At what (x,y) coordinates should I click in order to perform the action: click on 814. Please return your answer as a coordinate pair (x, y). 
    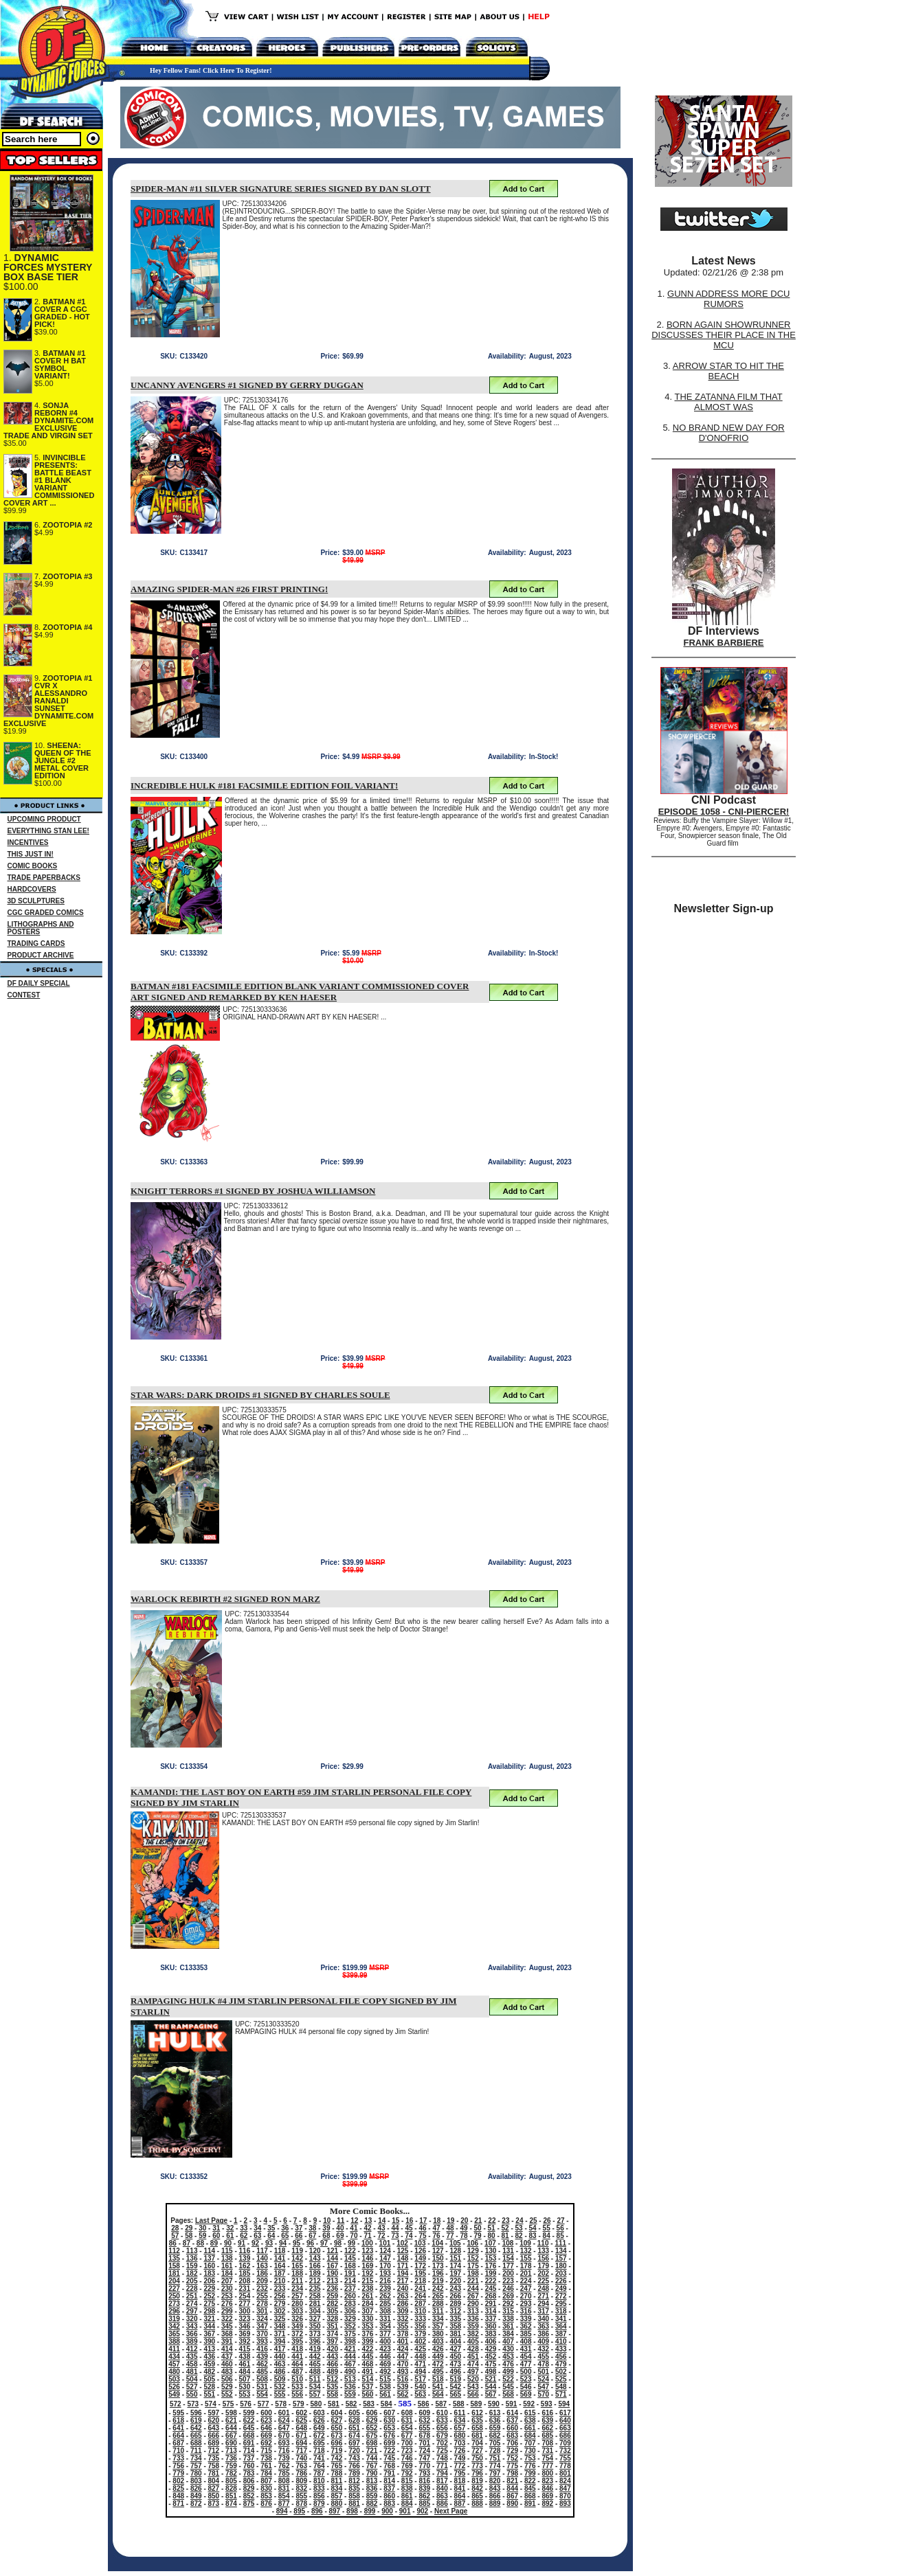
    Looking at the image, I should click on (389, 2481).